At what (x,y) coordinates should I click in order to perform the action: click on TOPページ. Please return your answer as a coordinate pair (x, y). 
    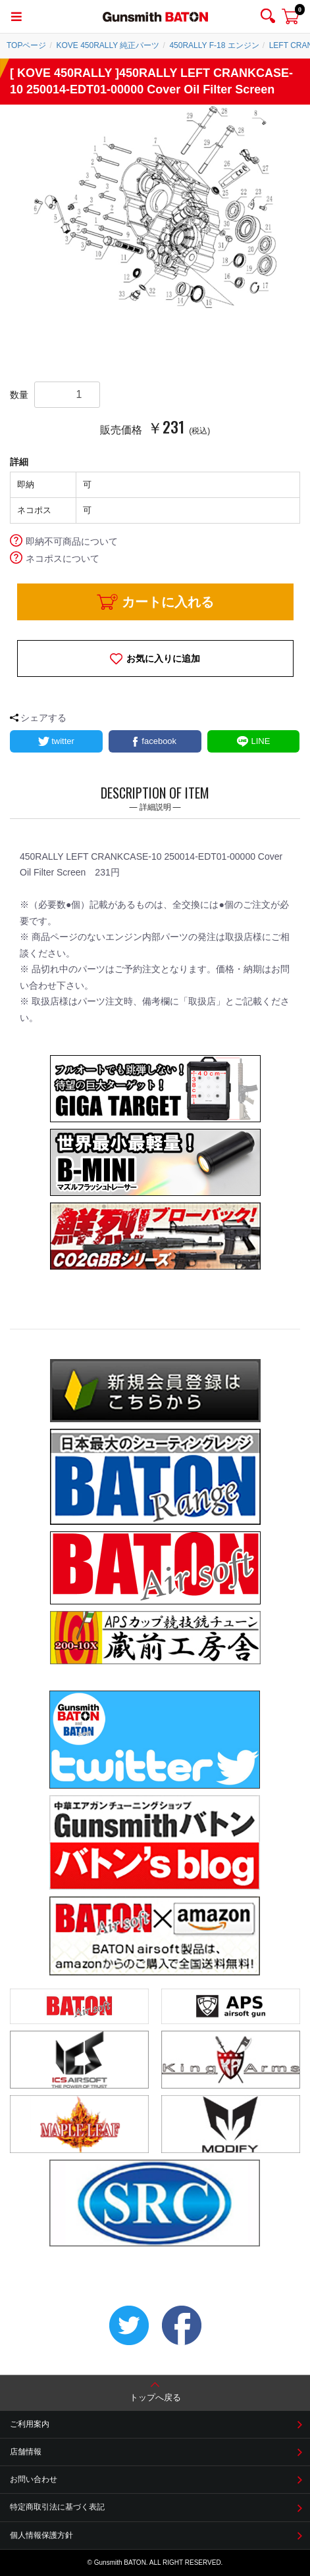
    Looking at the image, I should click on (26, 45).